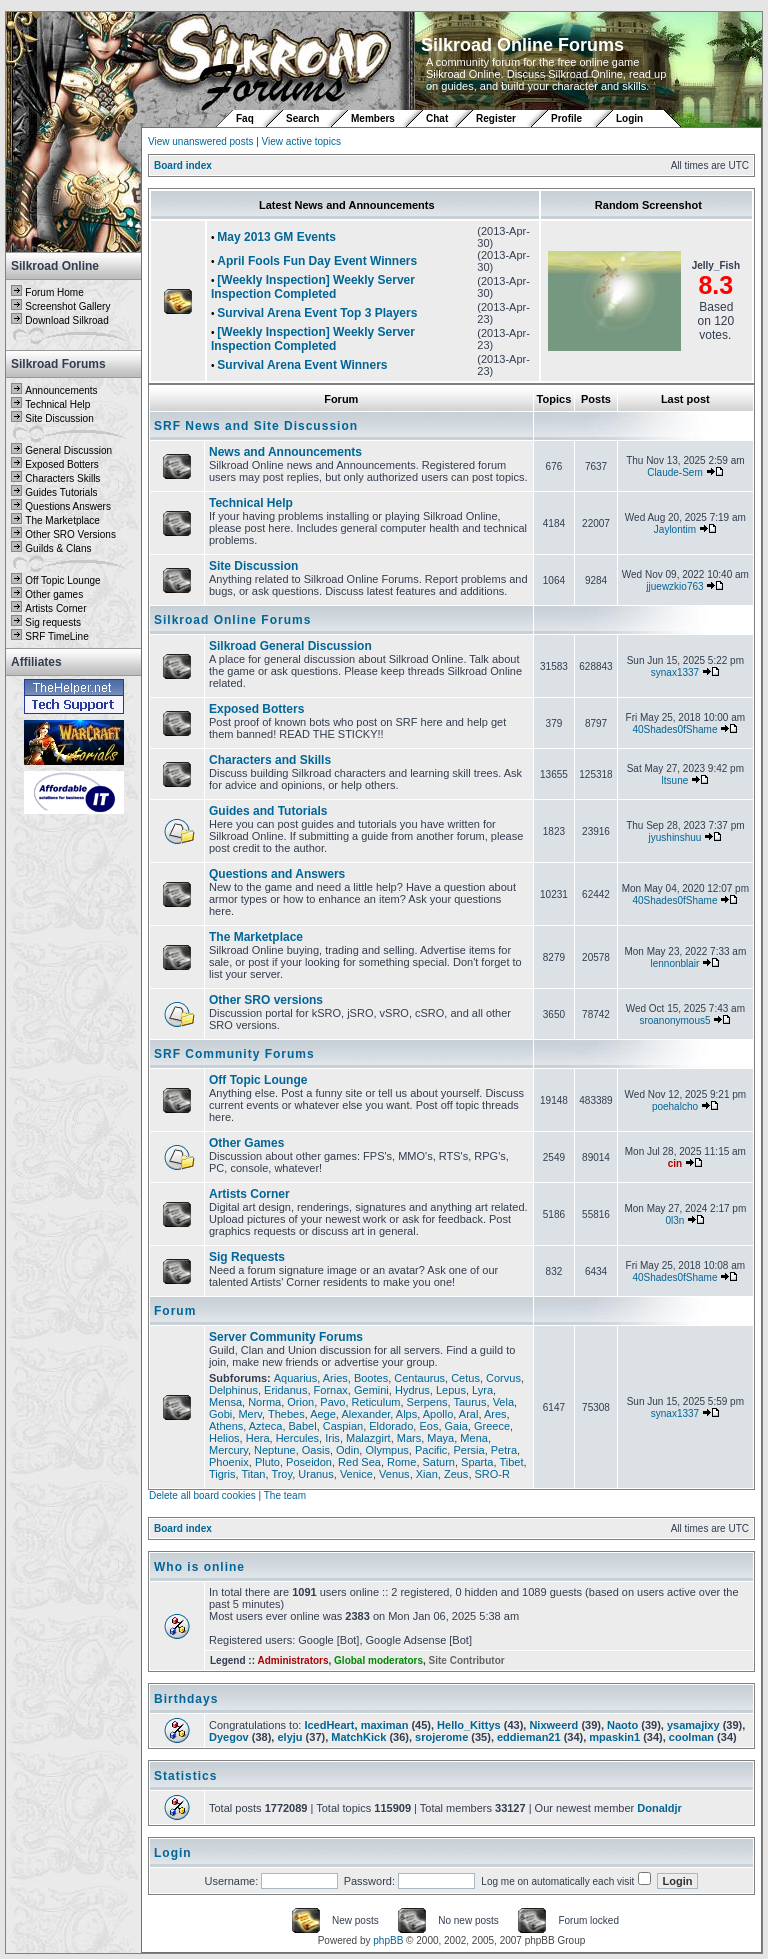 This screenshot has height=1959, width=768. Describe the element at coordinates (266, 1000) in the screenshot. I see `Other SRO versions` at that location.